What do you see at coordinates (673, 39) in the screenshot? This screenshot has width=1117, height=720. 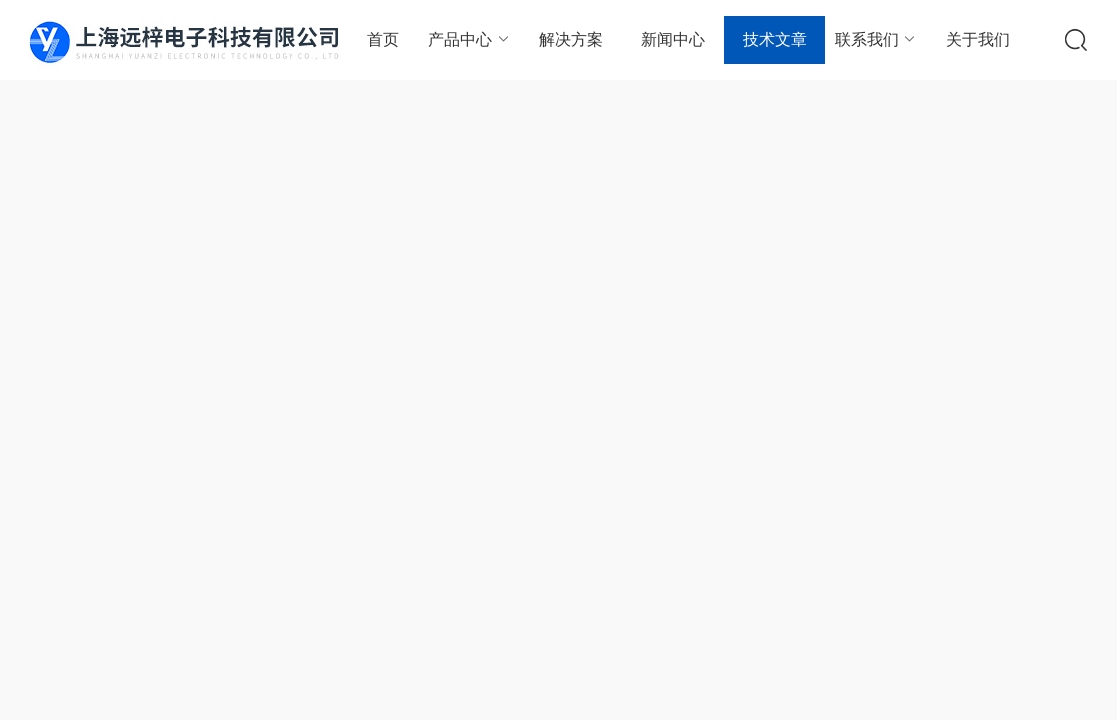 I see `新闻中心` at bounding box center [673, 39].